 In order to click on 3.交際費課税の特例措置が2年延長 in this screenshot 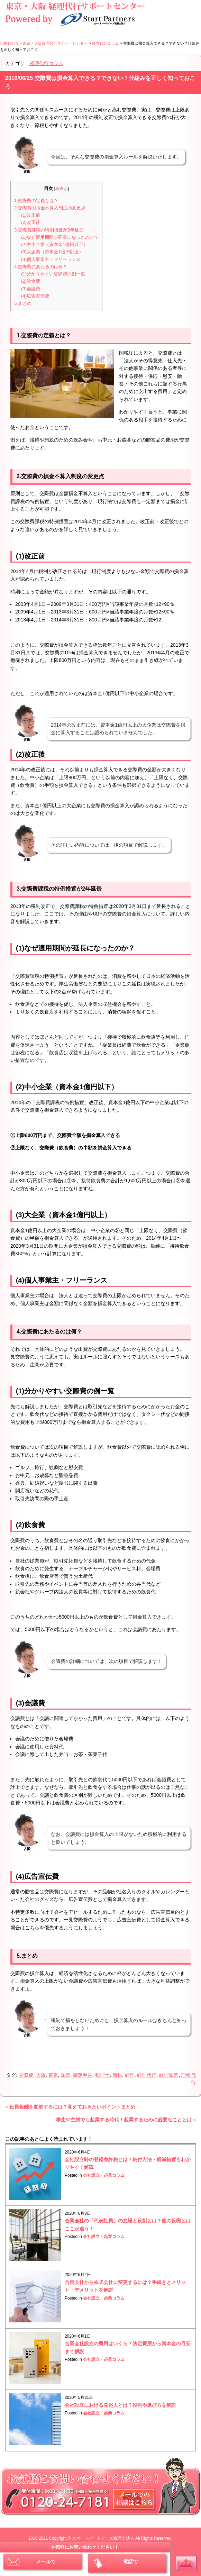, I will do `click(49, 230)`.